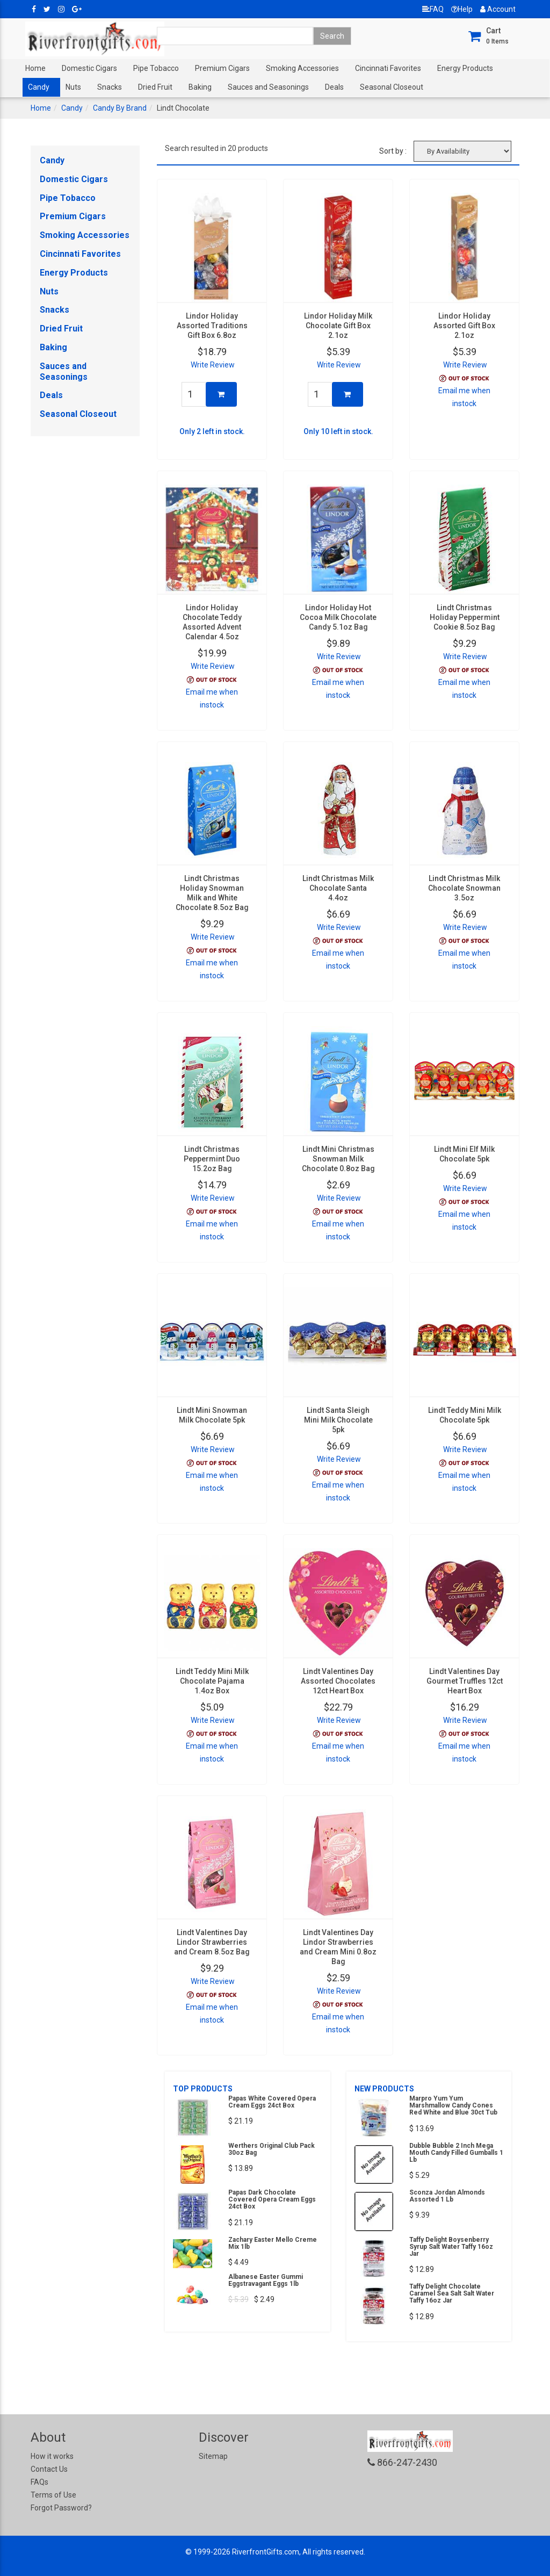 The image size is (550, 2576). I want to click on Premium Cigars, so click(222, 68).